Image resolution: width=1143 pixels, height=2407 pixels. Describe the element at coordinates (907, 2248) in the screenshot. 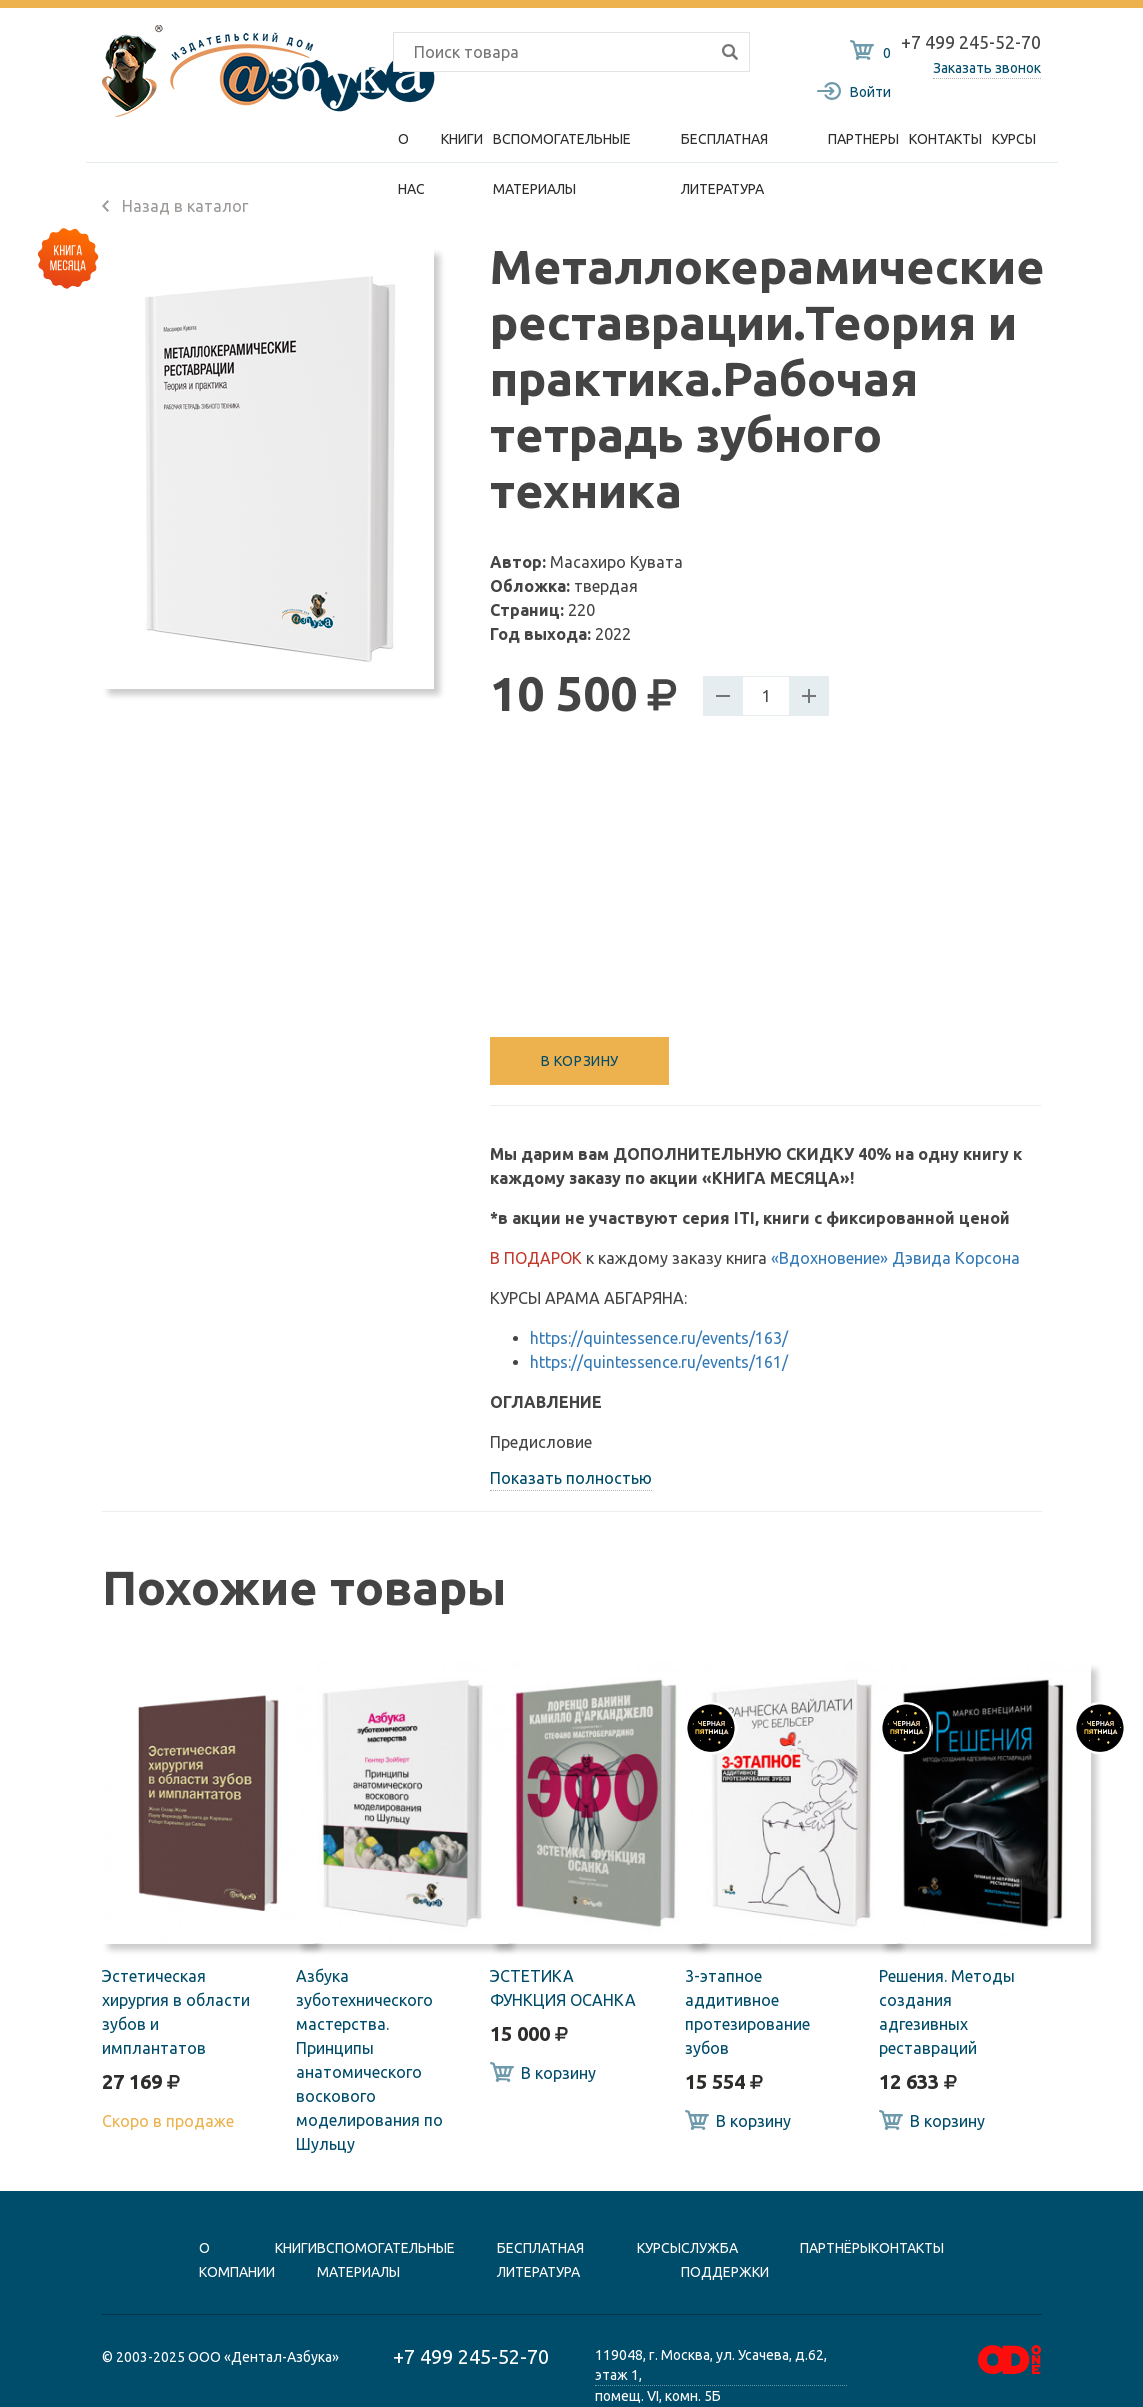

I see `контакты` at that location.